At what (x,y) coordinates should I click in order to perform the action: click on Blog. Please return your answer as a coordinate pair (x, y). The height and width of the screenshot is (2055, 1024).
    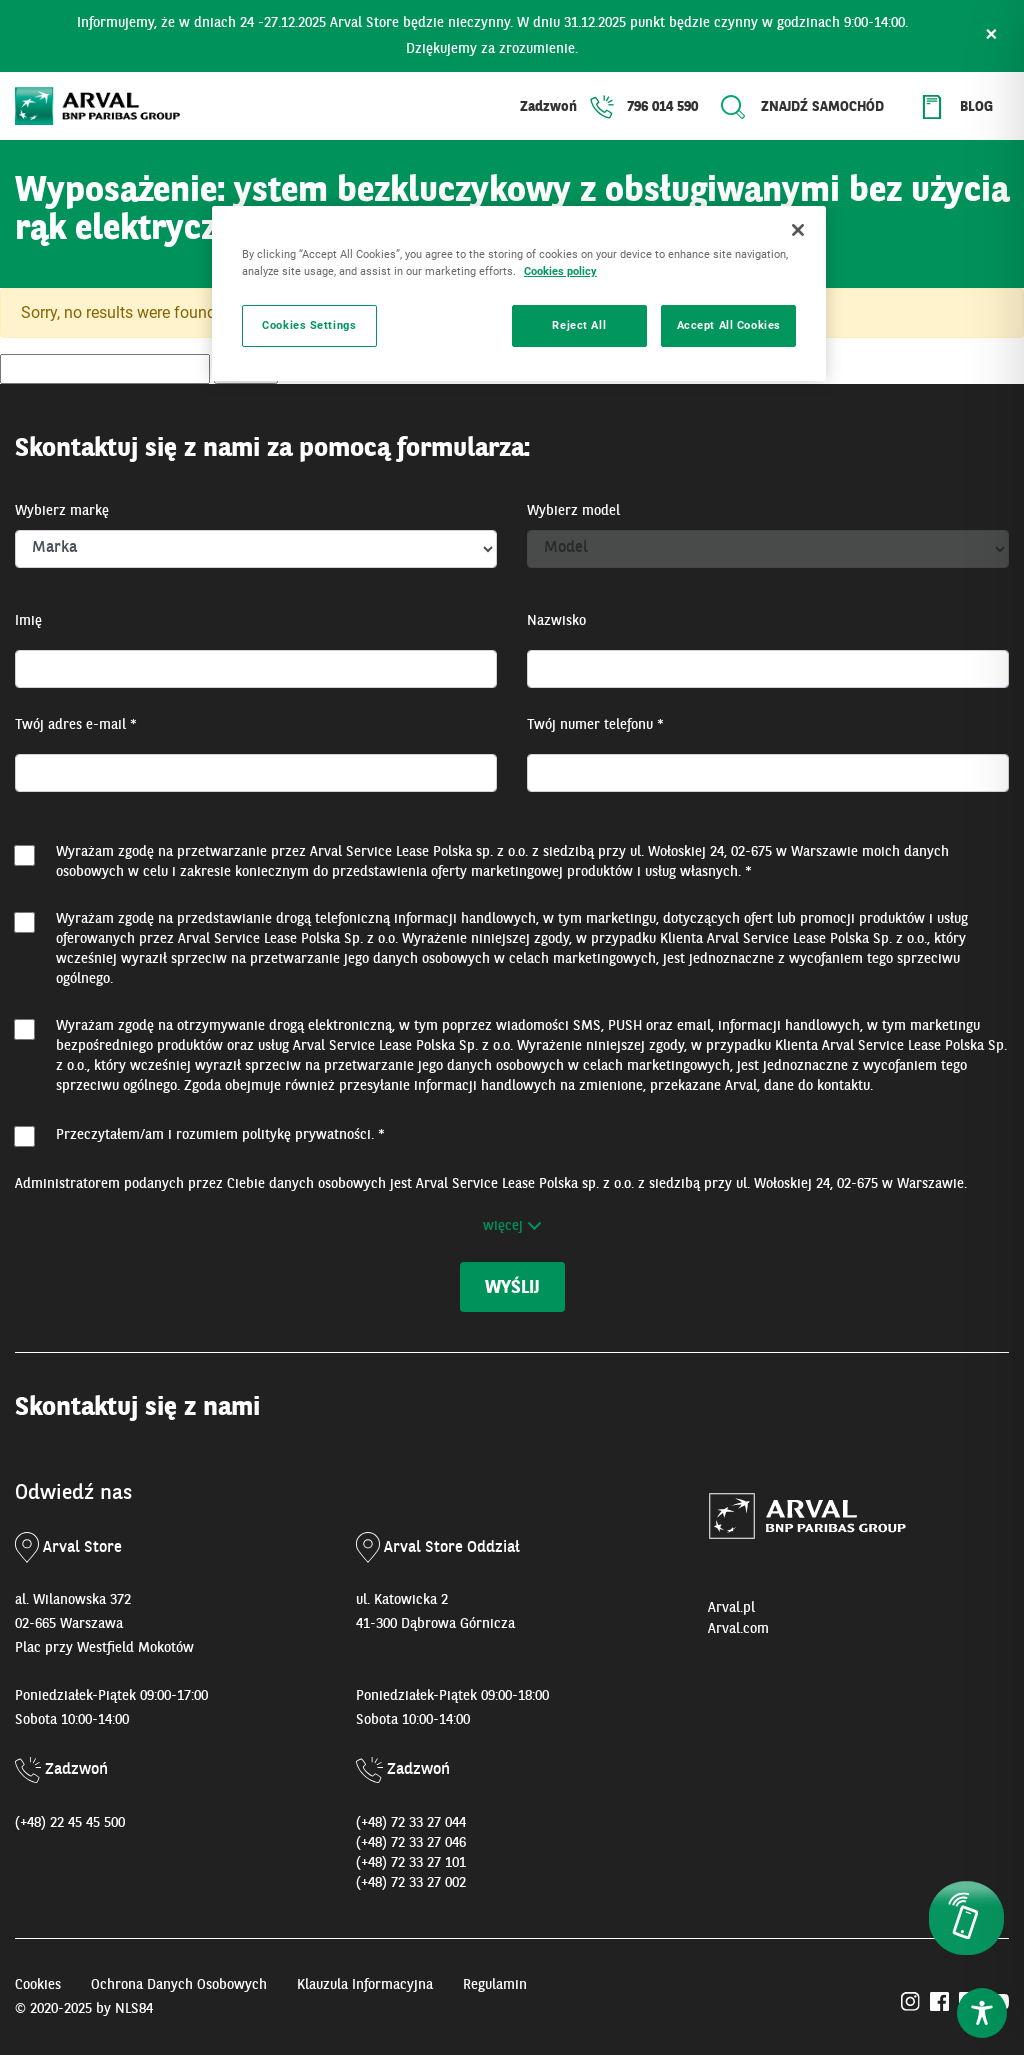
    Looking at the image, I should click on (976, 107).